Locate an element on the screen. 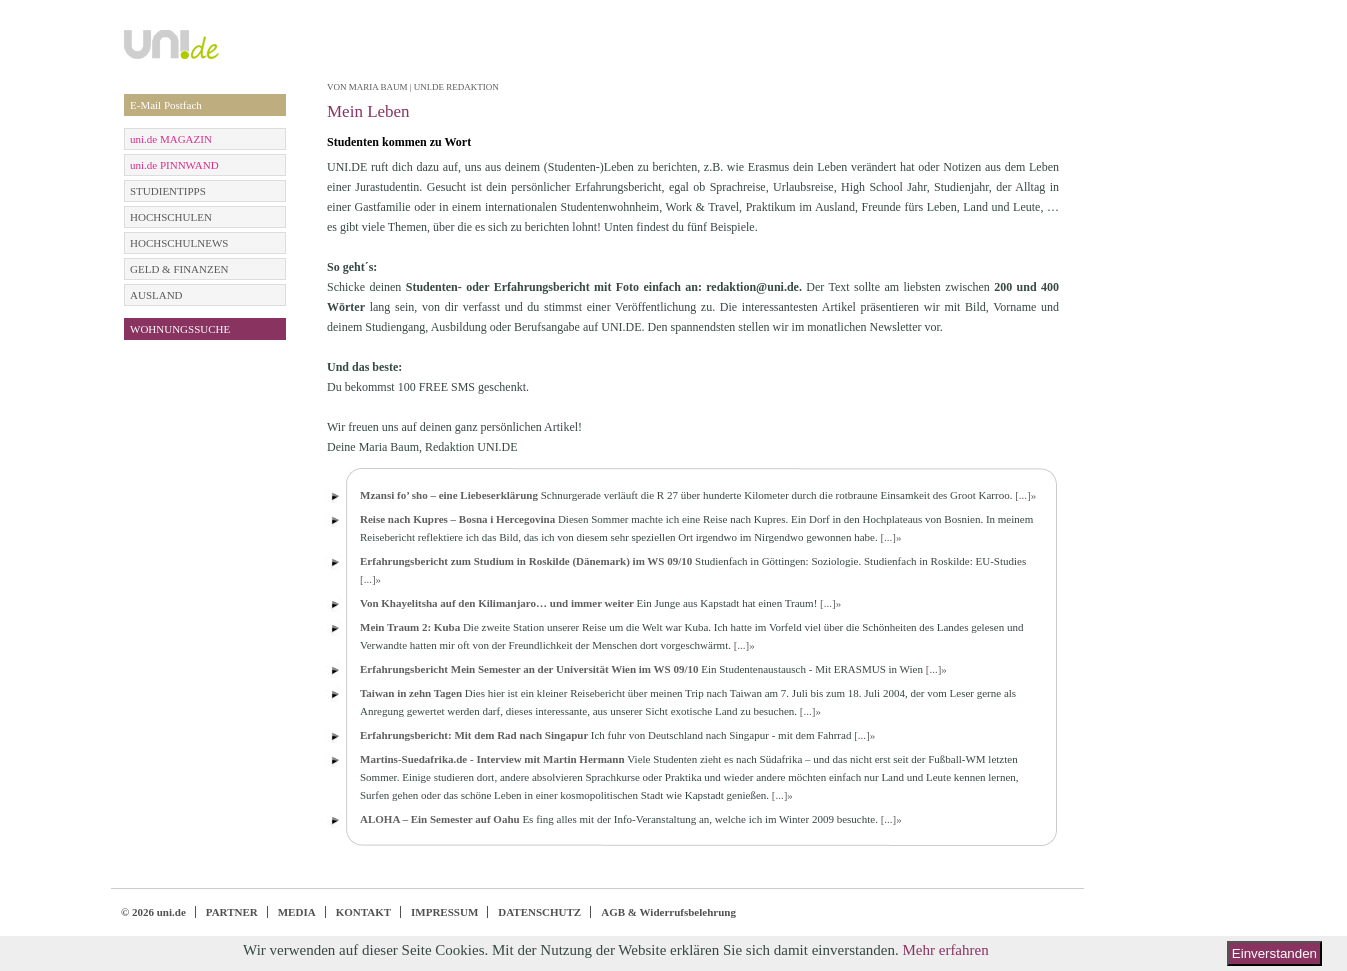  Martins-Suedafrika.de - Interview mit Martin Hermann is located at coordinates (492, 759).